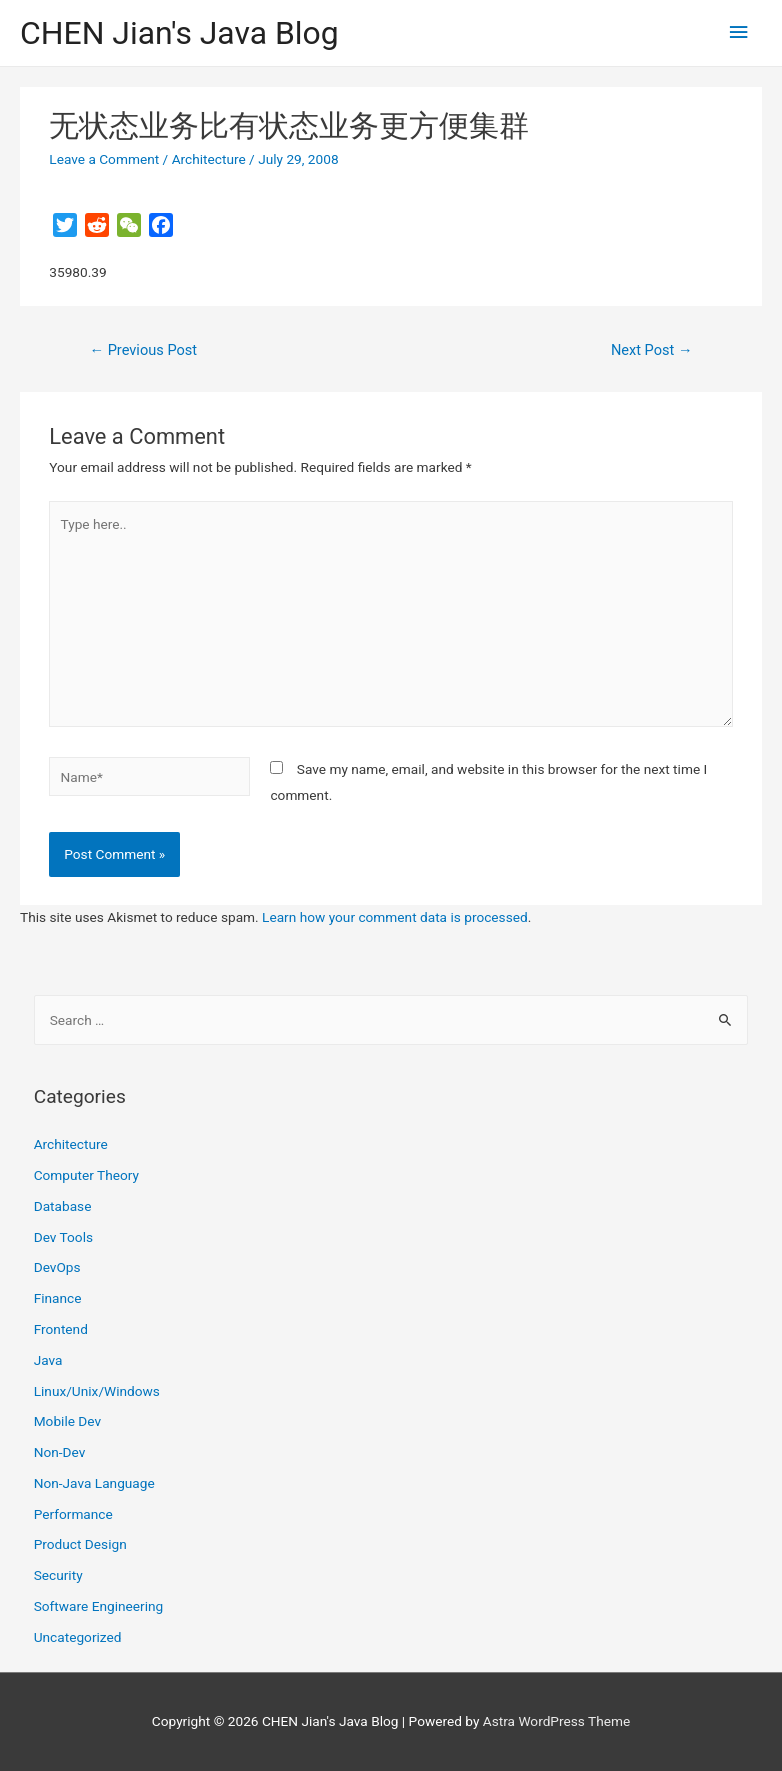  Describe the element at coordinates (143, 350) in the screenshot. I see `Previous Post` at that location.